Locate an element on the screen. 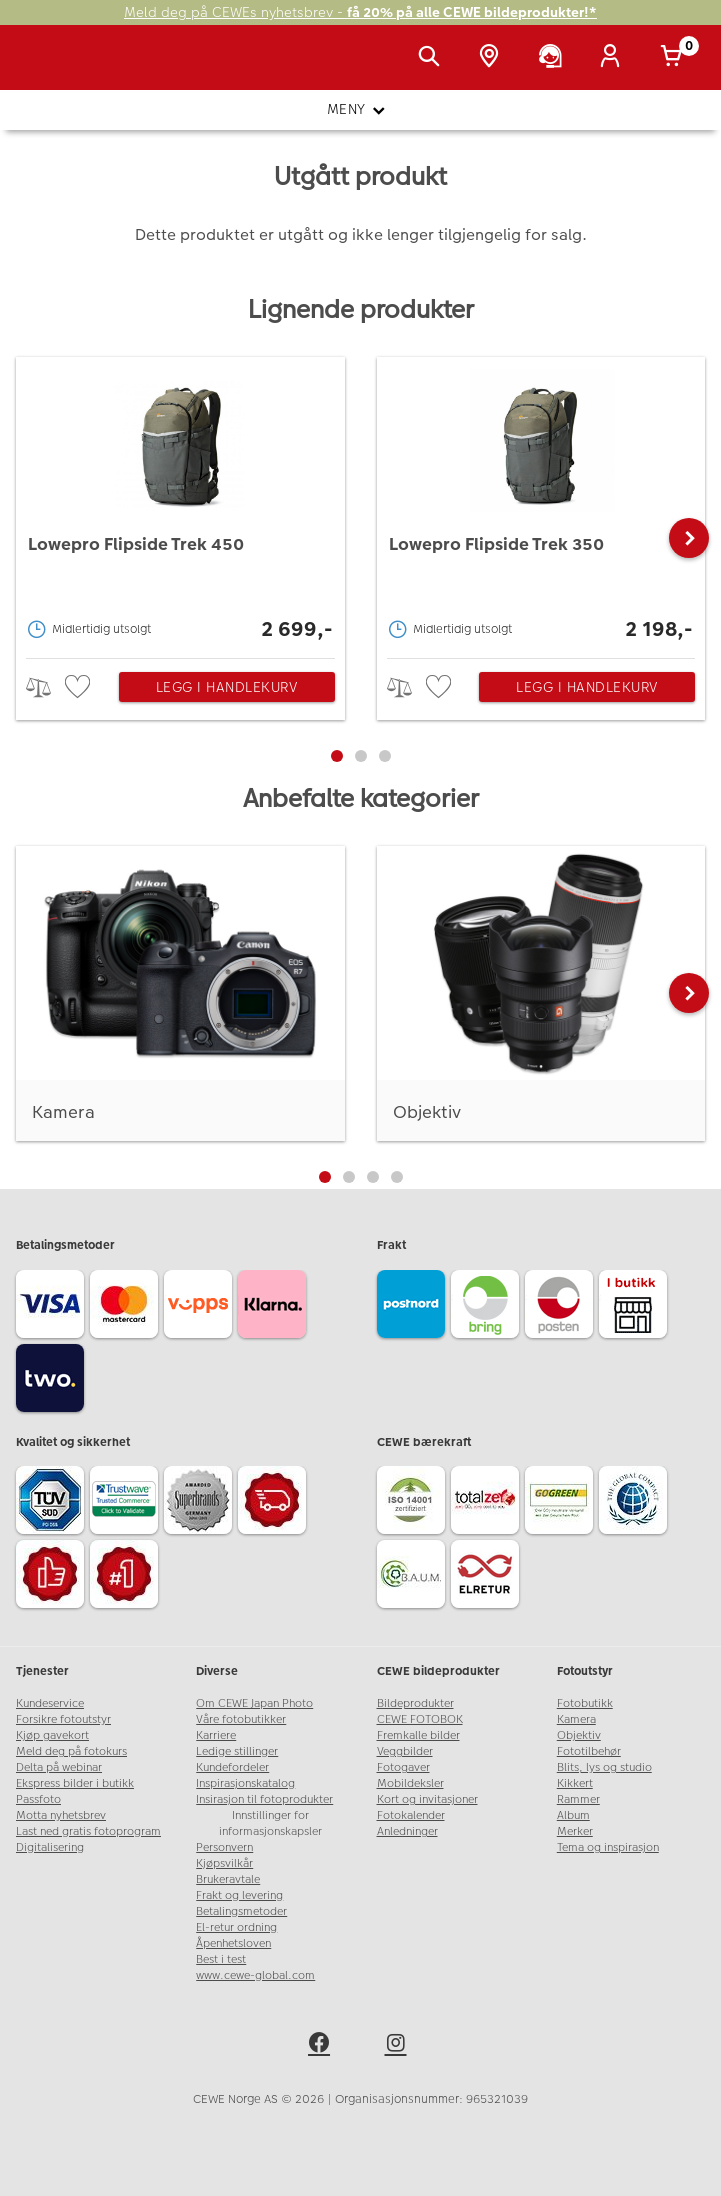 The image size is (721, 2196). [checkbox] is located at coordinates (80, 687).